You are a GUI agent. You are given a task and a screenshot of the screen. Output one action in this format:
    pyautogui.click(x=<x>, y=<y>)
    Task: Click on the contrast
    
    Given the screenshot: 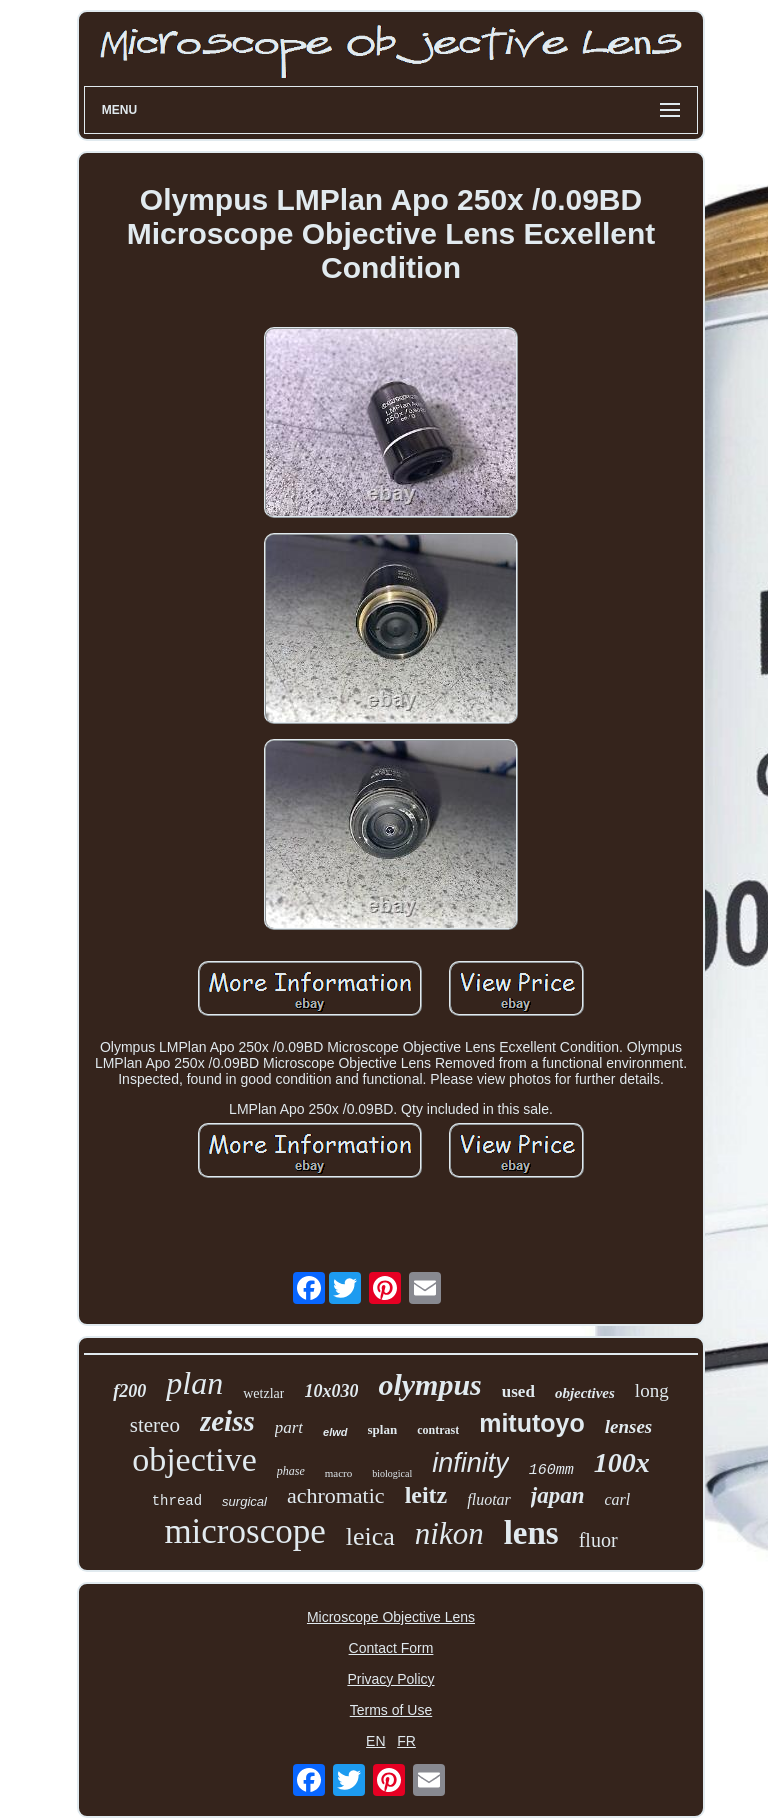 What is the action you would take?
    pyautogui.click(x=438, y=1430)
    